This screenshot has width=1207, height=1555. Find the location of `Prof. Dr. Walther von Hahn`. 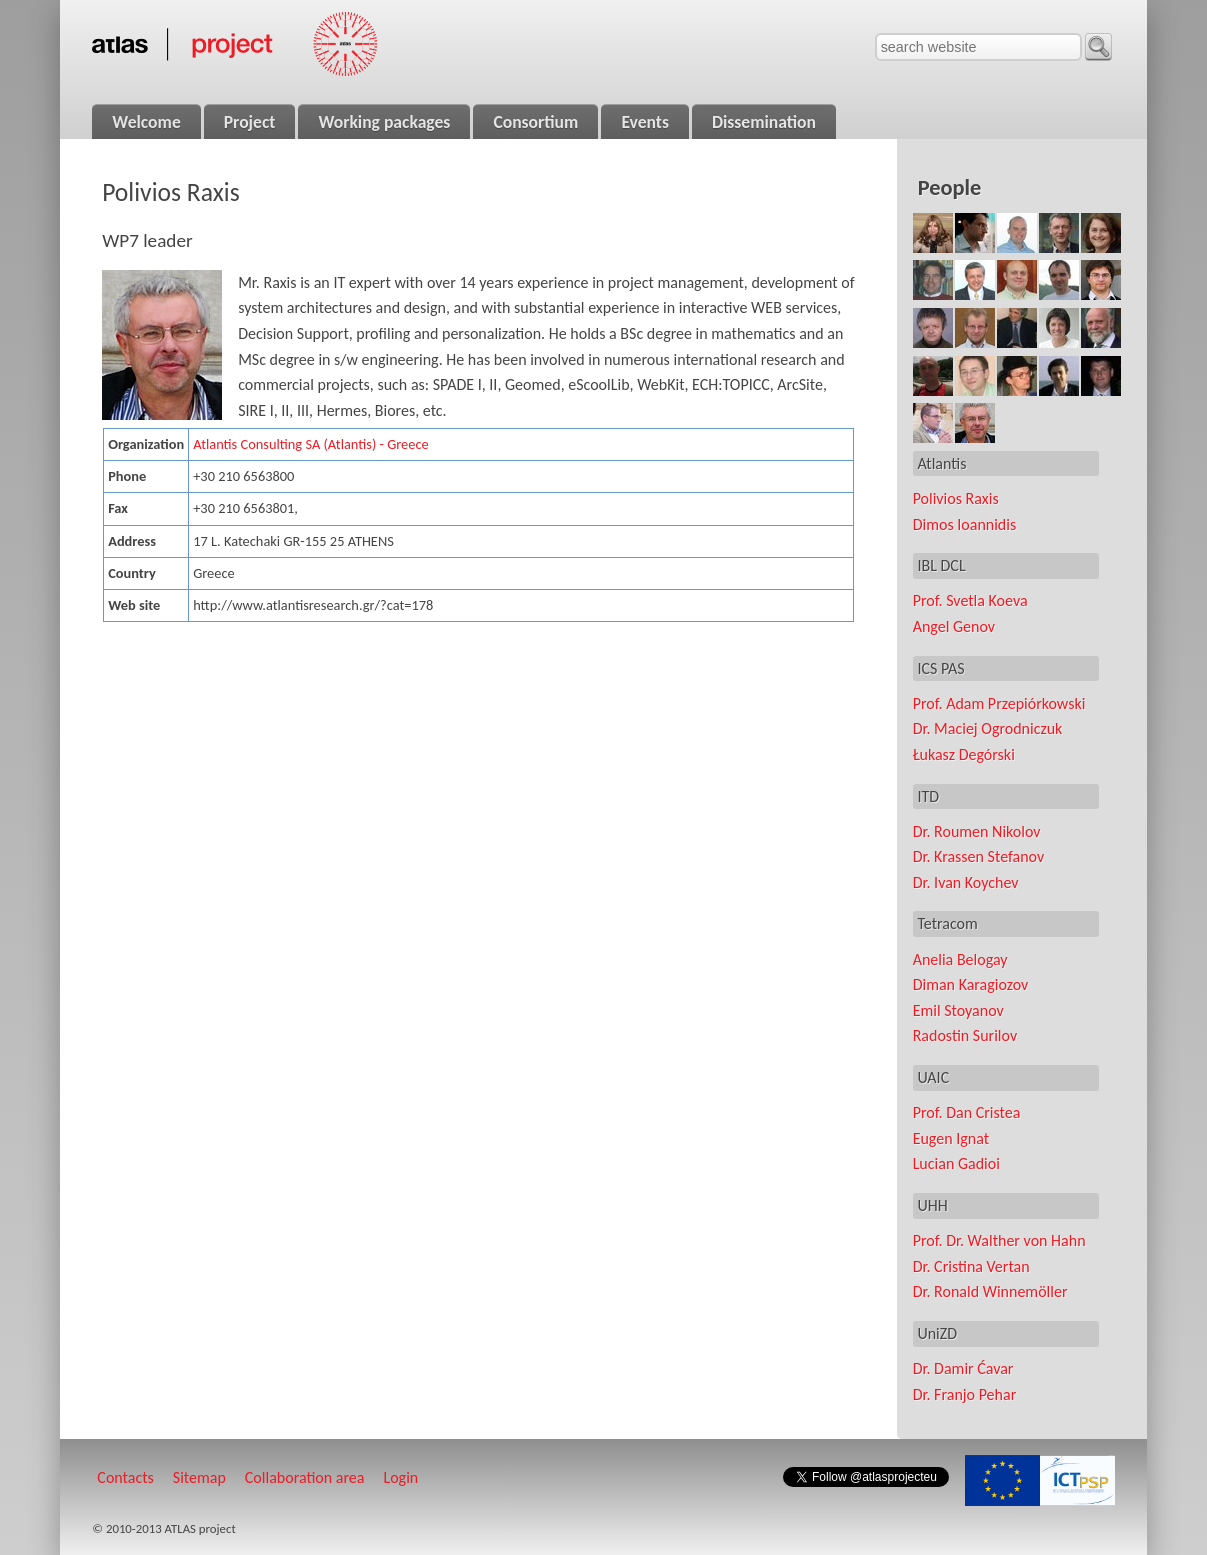

Prof. Dr. Walther von Hahn is located at coordinates (999, 1240).